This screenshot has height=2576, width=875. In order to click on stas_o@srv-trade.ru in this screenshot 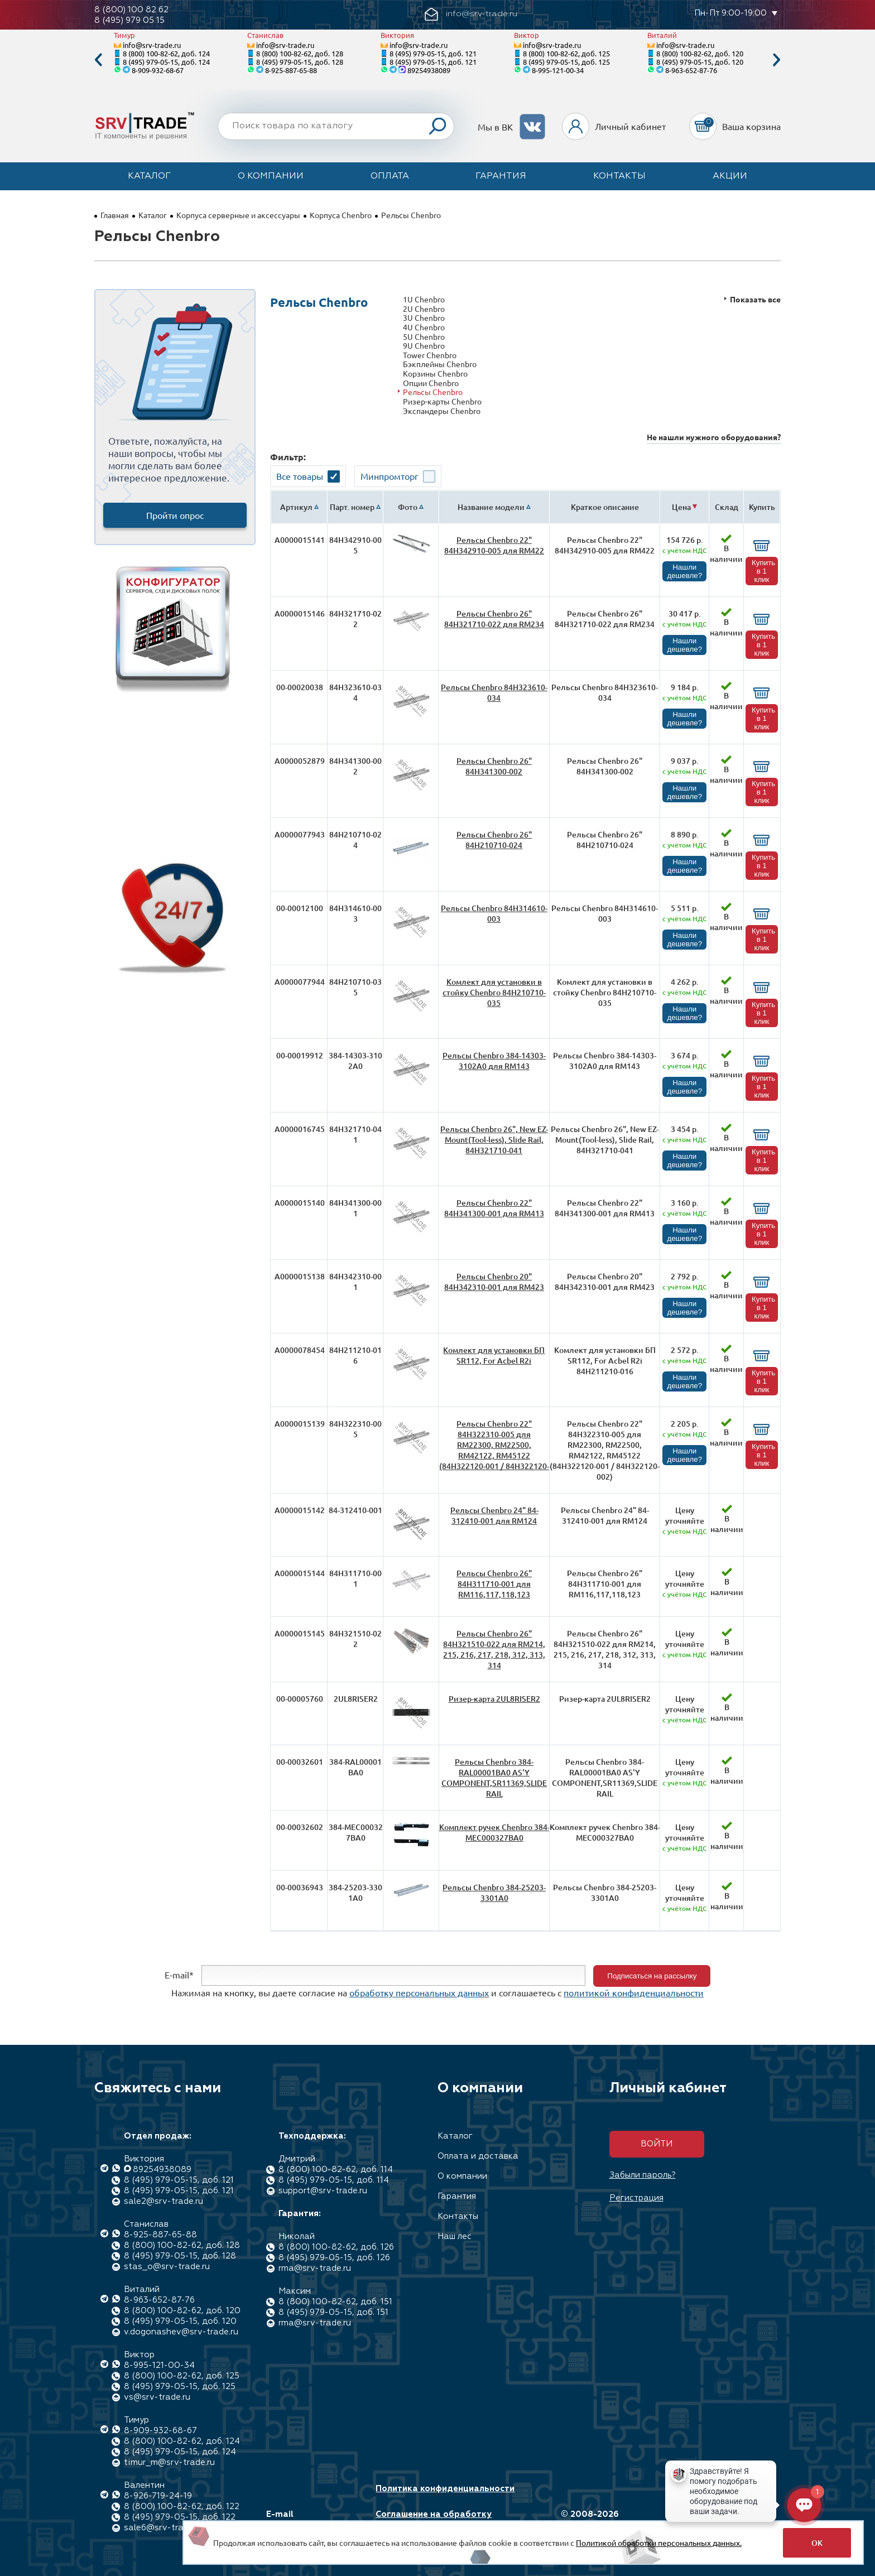, I will do `click(167, 2266)`.